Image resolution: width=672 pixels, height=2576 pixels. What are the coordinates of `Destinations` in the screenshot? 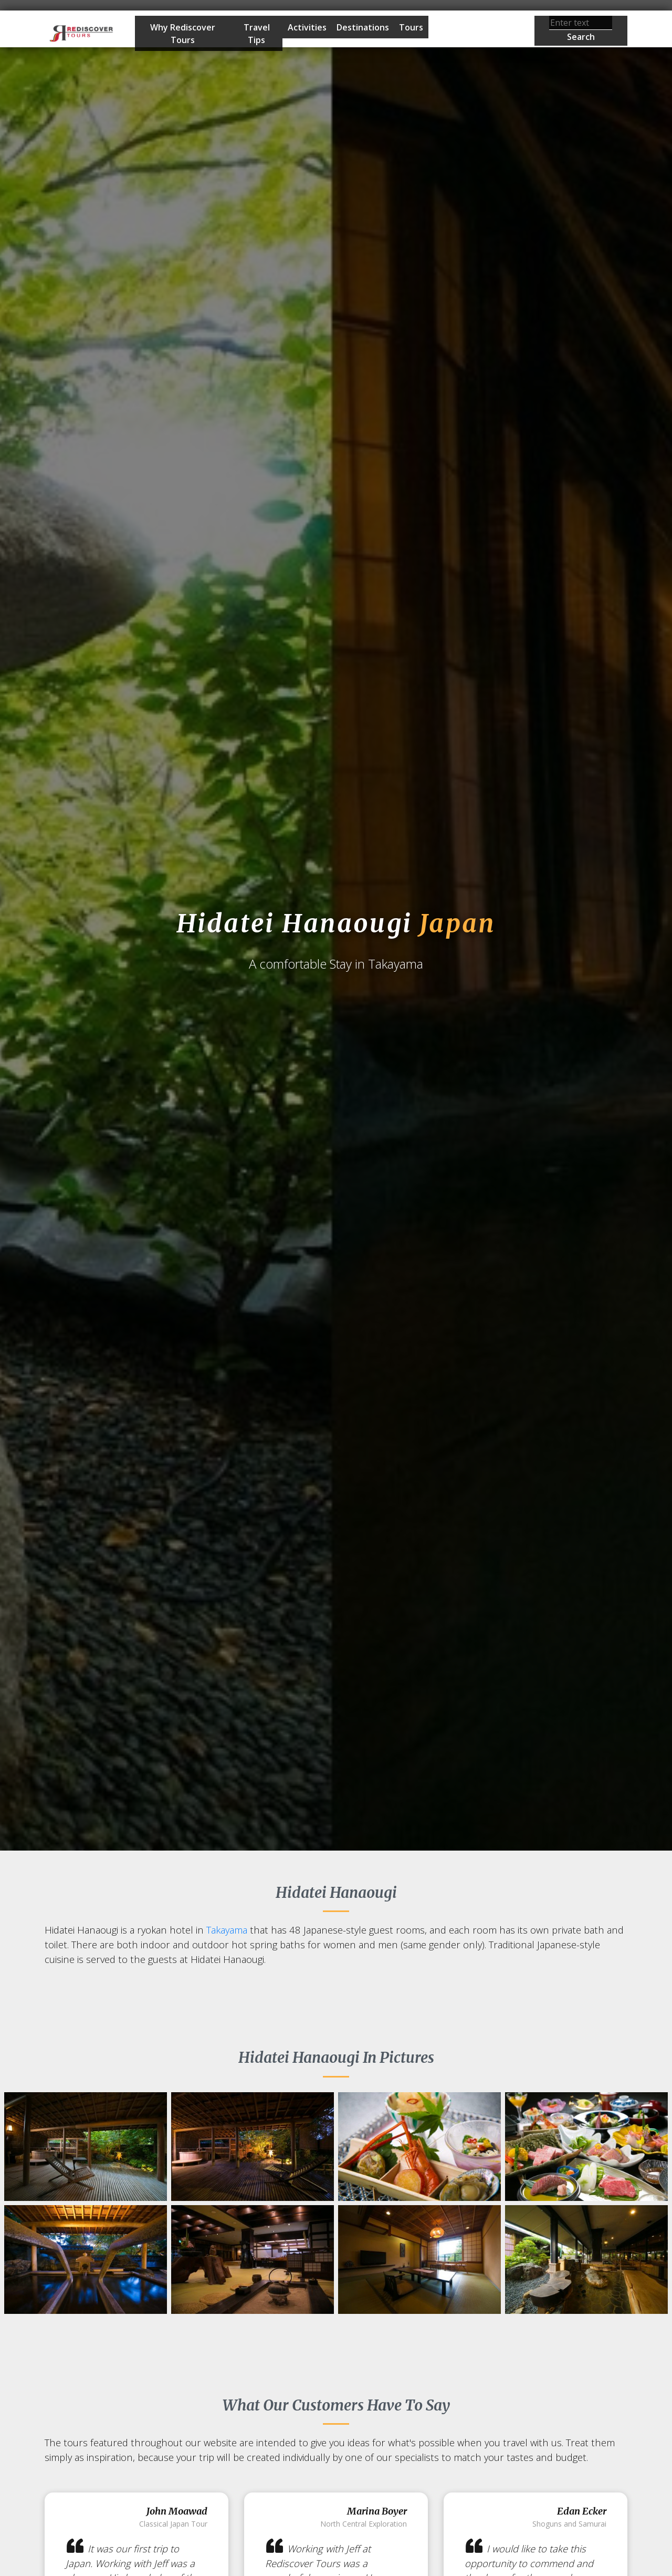 It's located at (363, 27).